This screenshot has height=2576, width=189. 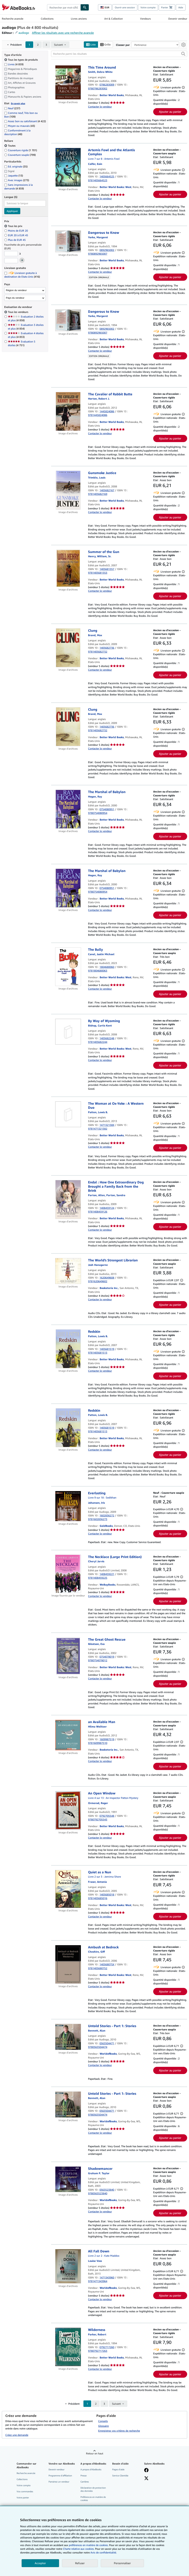 I want to click on Déclaration de protection des données, so click(x=93, y=2489).